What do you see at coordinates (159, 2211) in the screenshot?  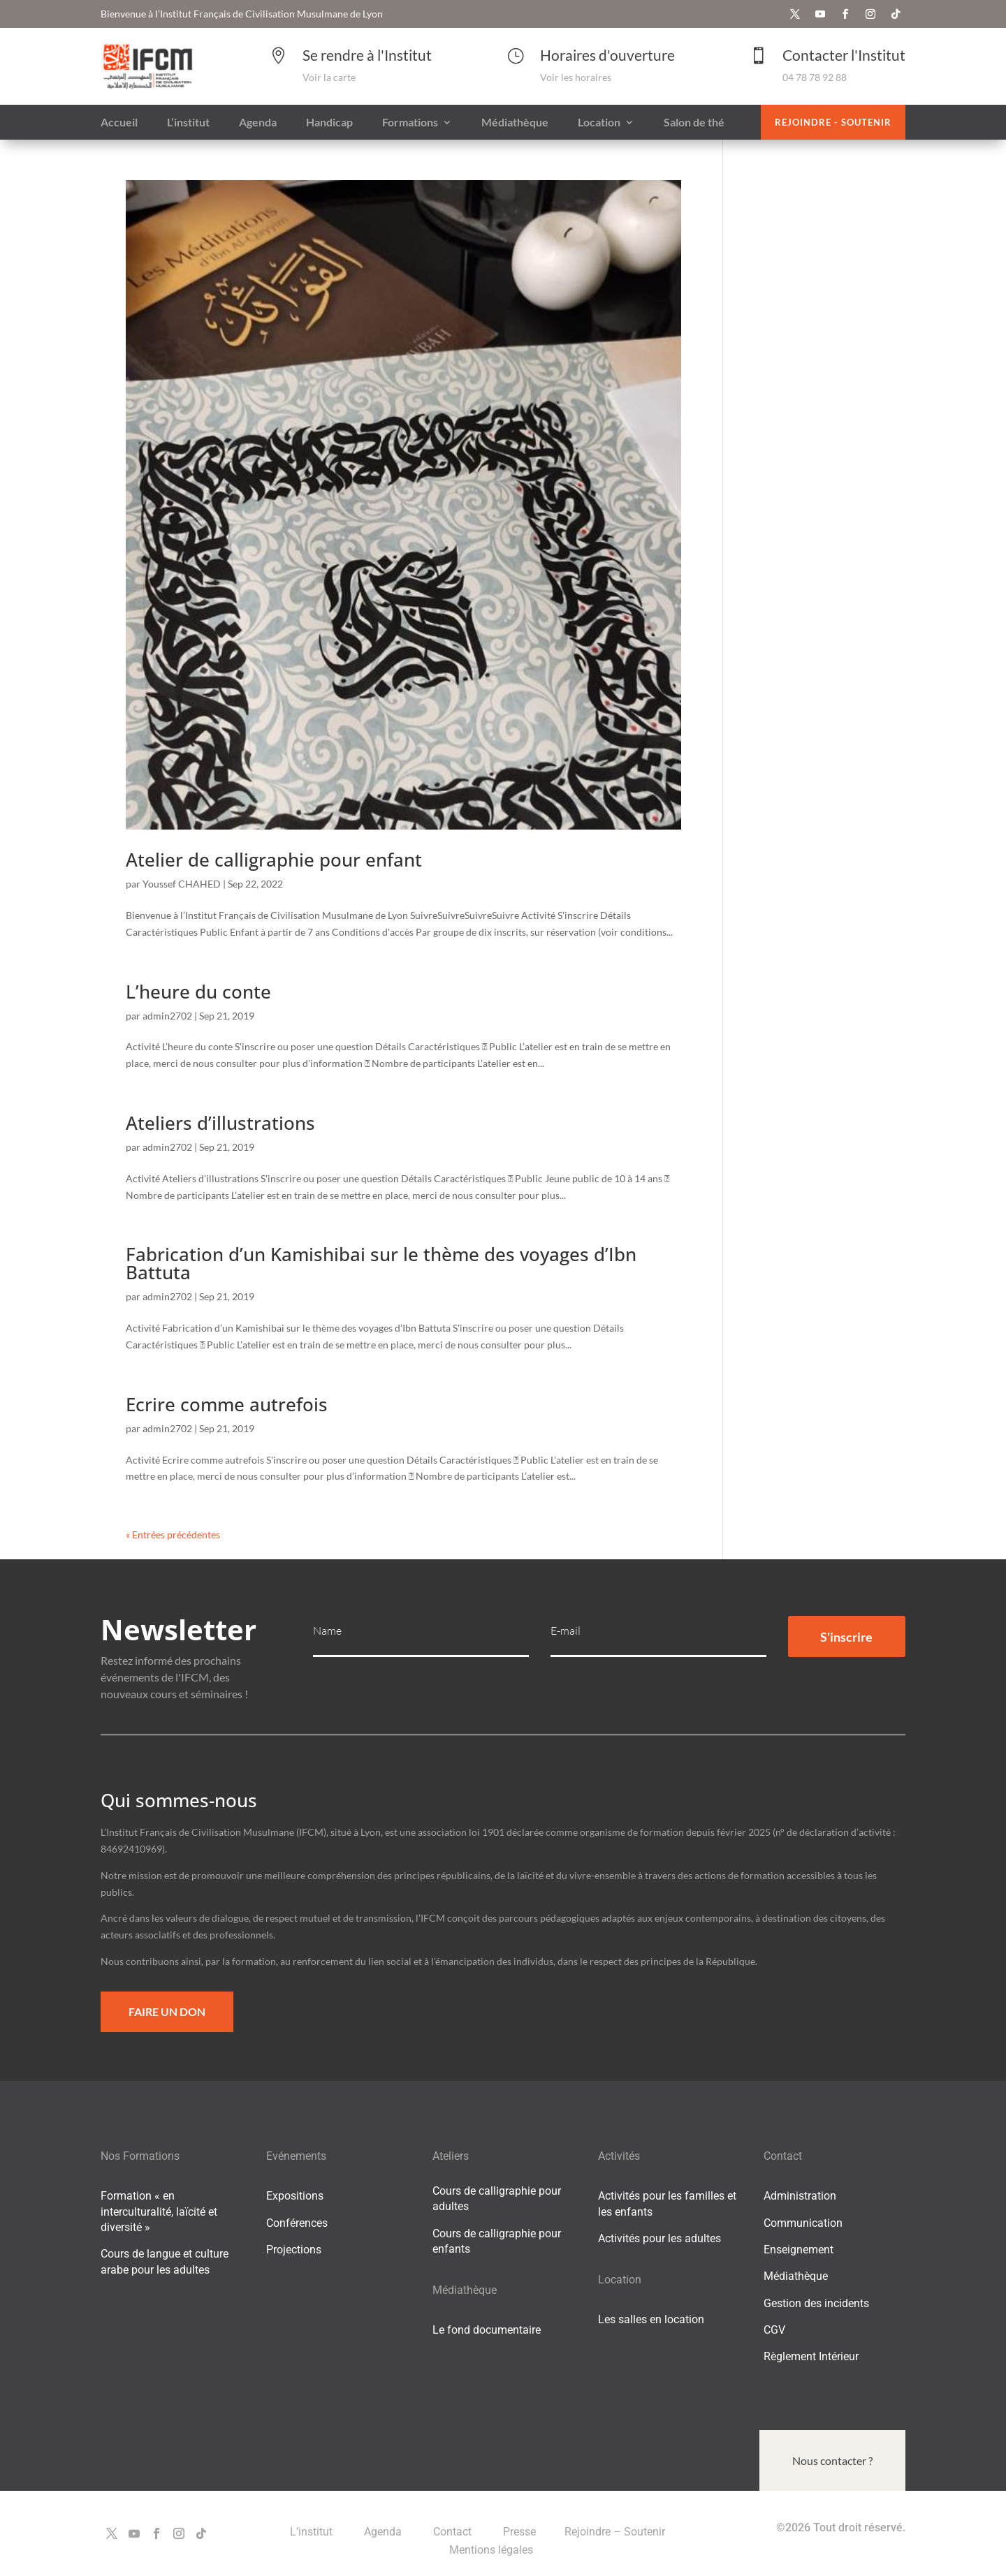 I see `Formation « en interculturalité, laïcité et diversité »` at bounding box center [159, 2211].